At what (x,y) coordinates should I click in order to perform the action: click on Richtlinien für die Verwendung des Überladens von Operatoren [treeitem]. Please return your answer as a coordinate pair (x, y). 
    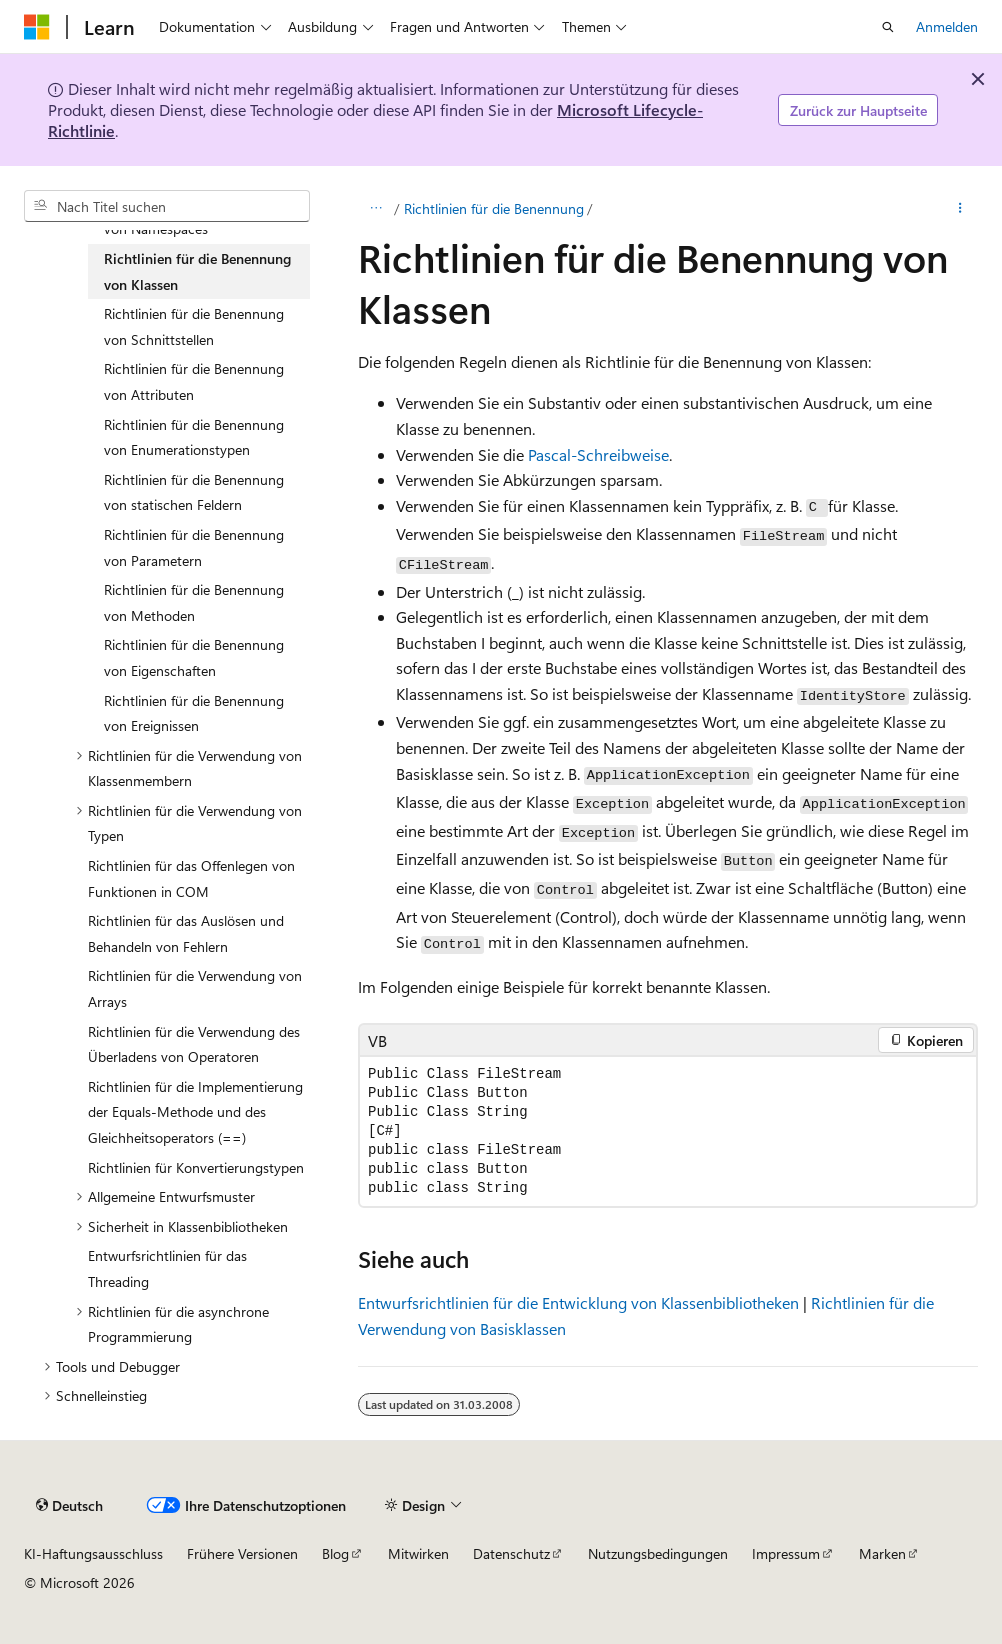
    Looking at the image, I should click on (194, 1044).